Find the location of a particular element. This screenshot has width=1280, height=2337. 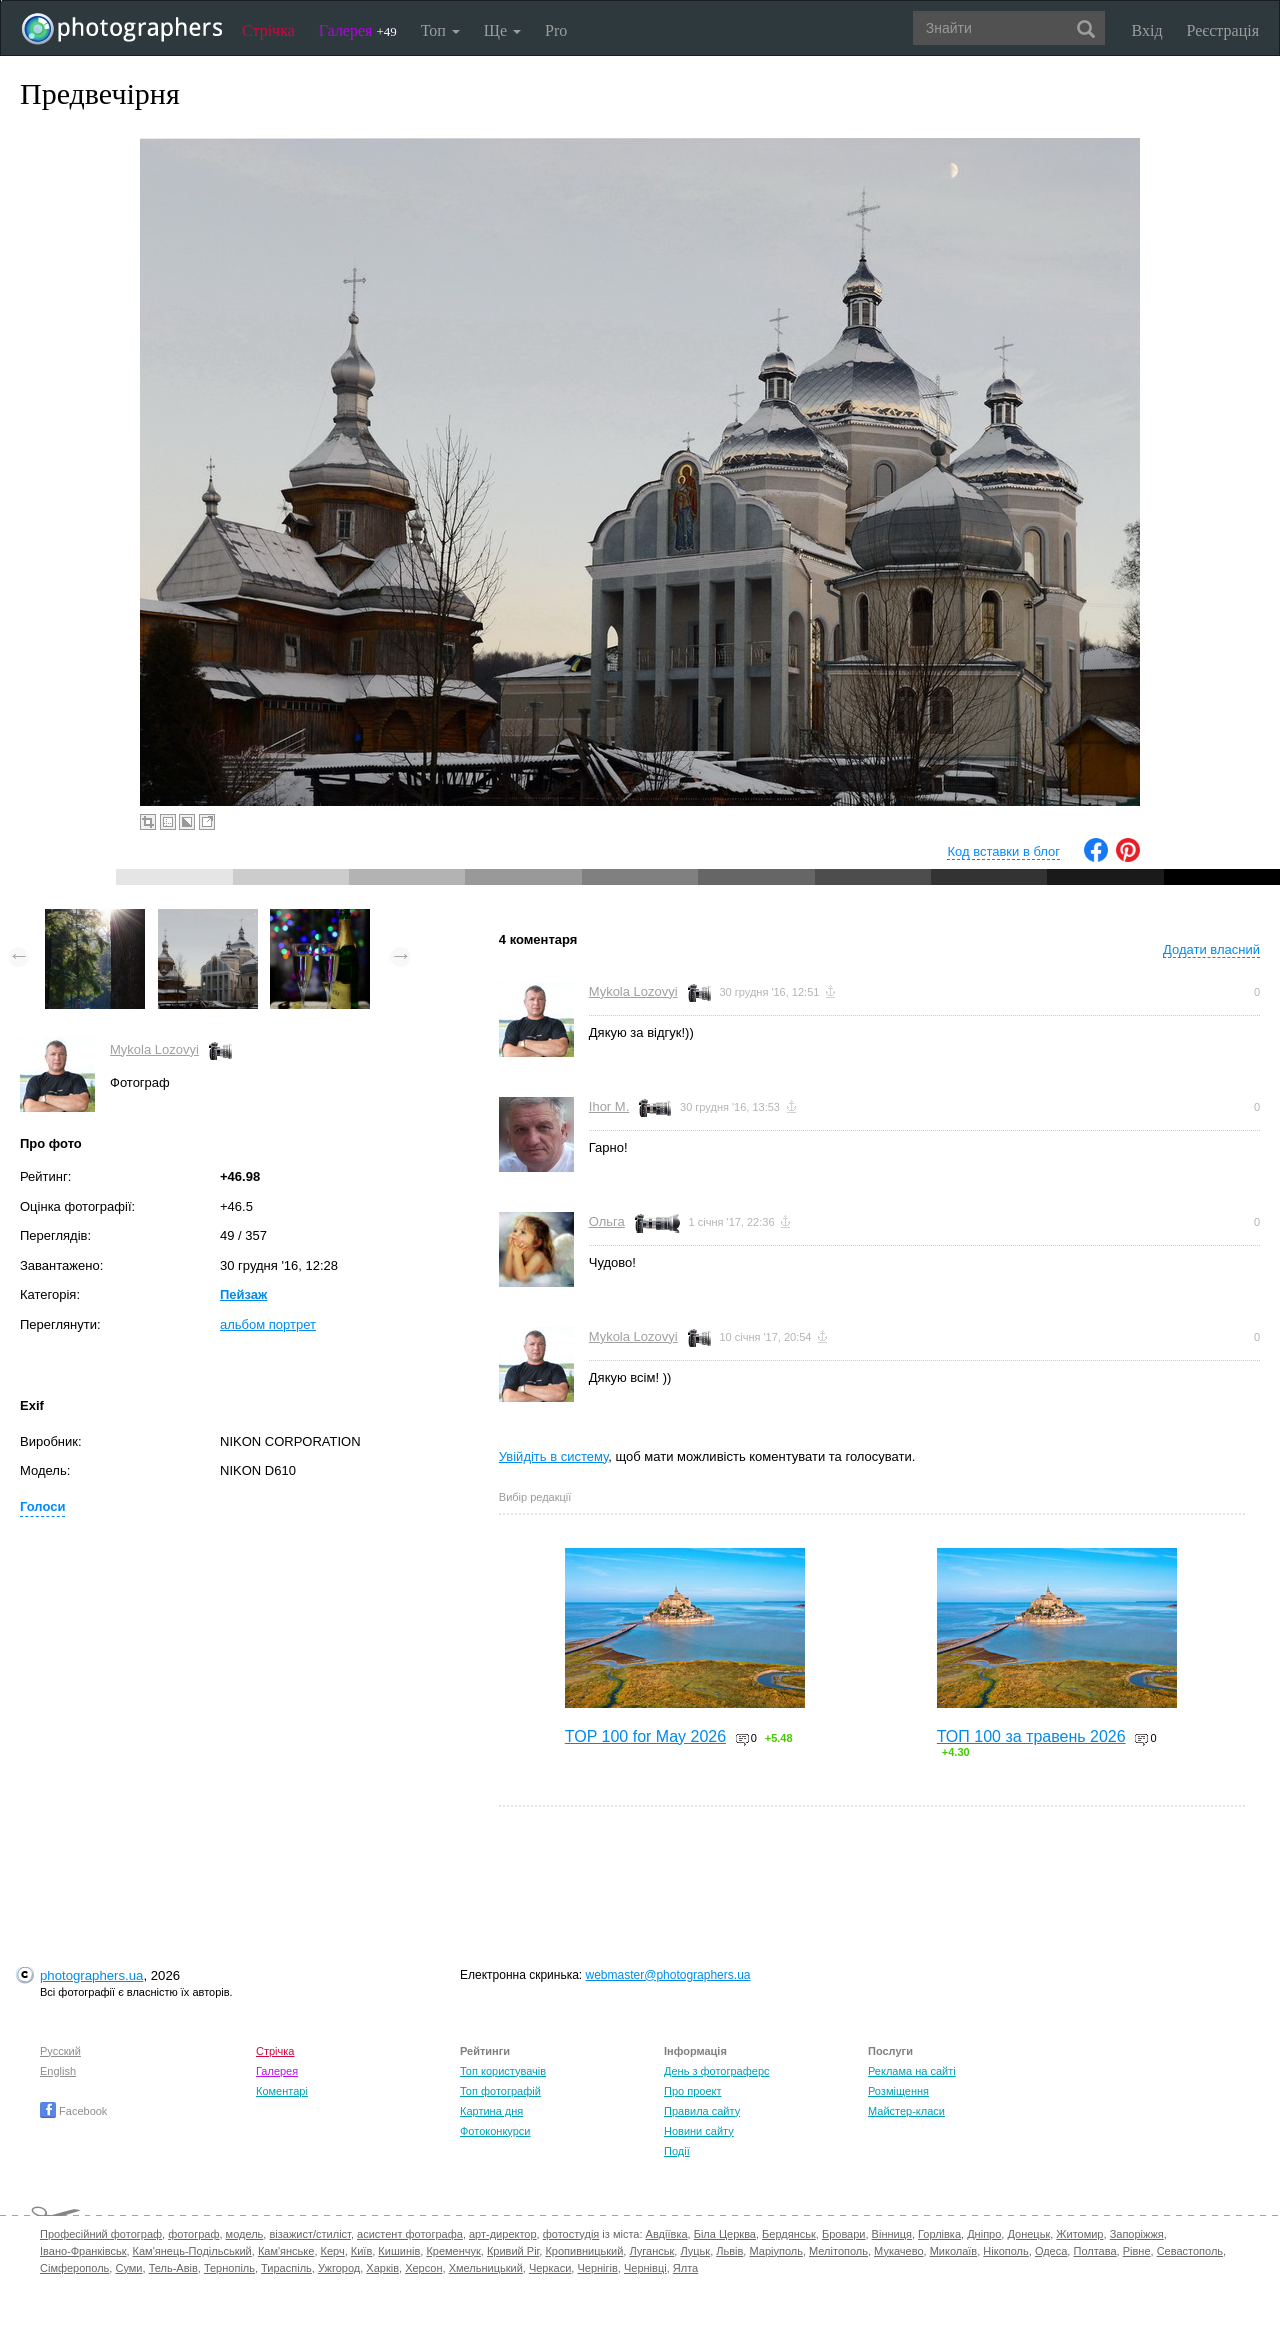

візажист/стиліст is located at coordinates (309, 2234).